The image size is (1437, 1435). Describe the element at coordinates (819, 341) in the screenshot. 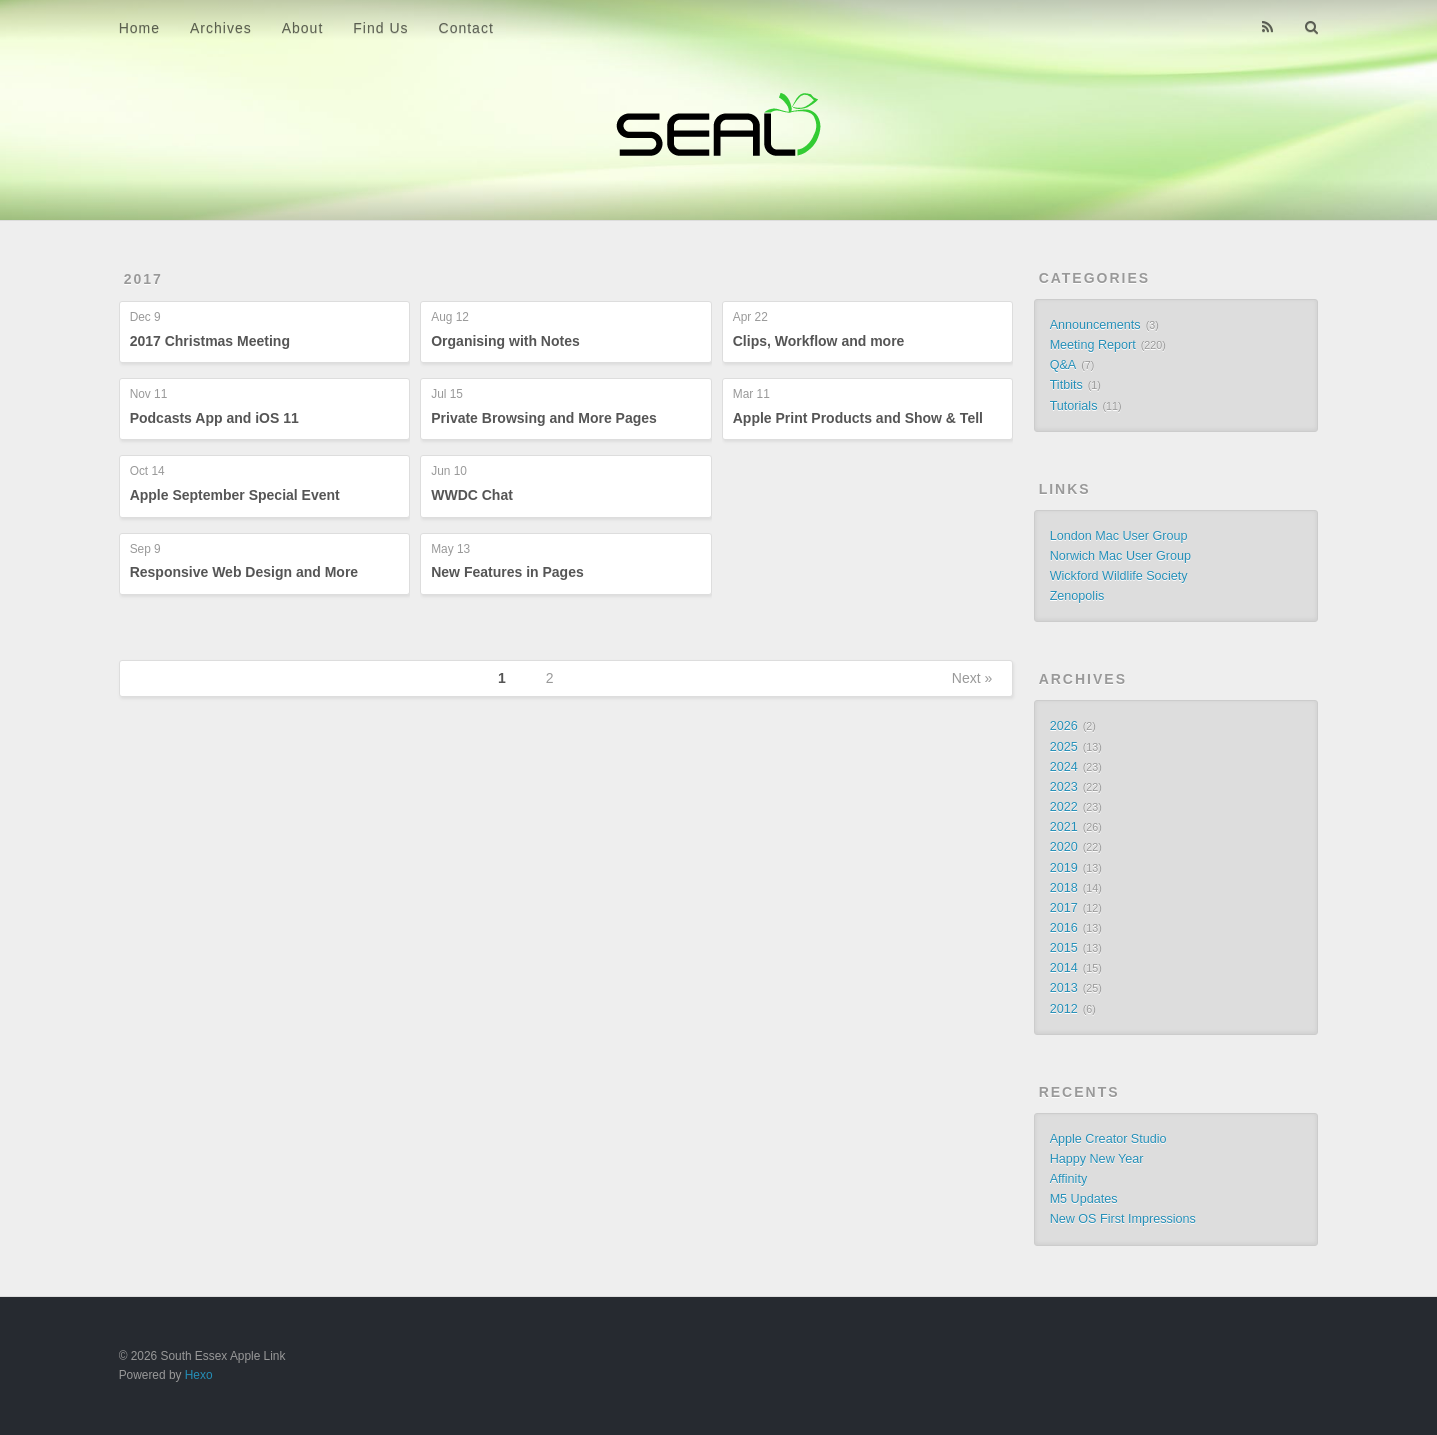

I see `Clips, Workflow and more` at that location.